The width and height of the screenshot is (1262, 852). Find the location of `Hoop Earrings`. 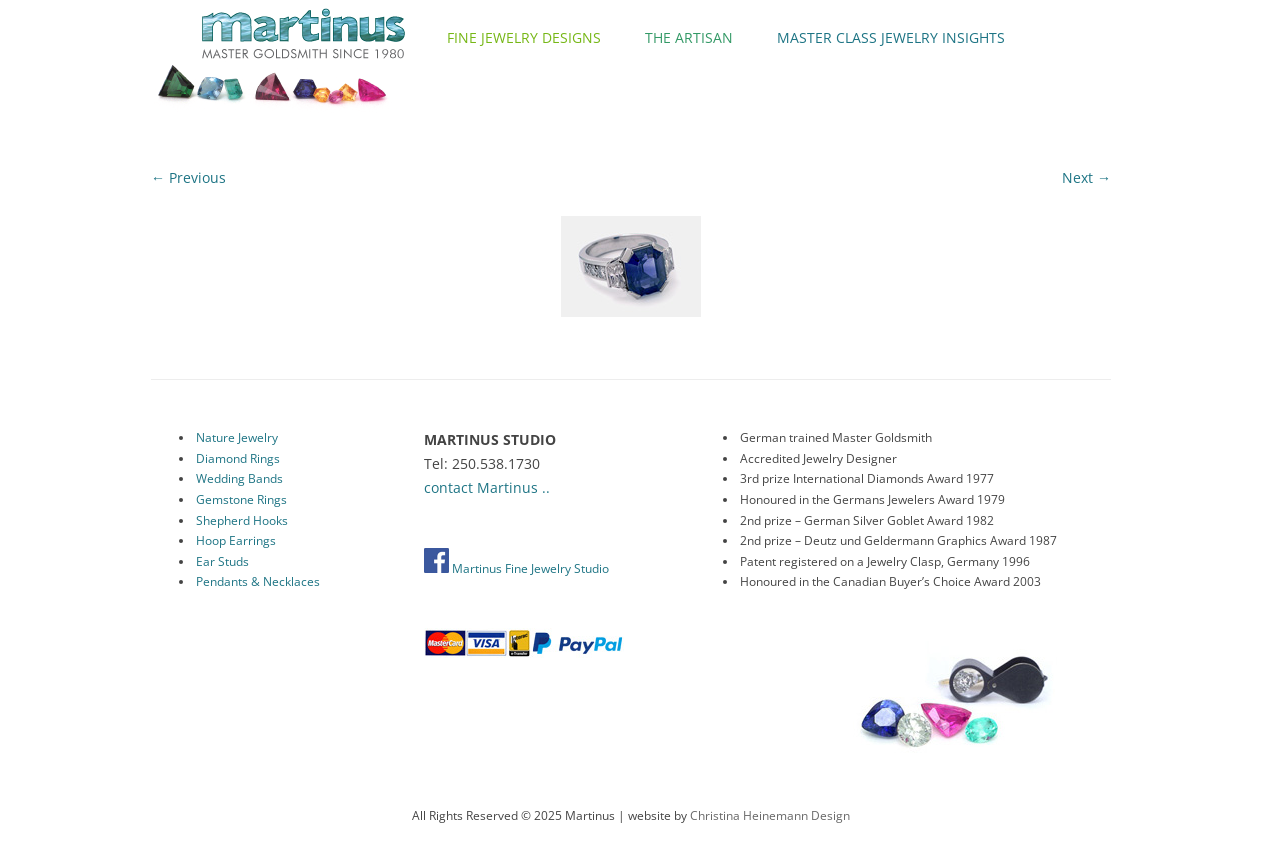

Hoop Earrings is located at coordinates (236, 540).